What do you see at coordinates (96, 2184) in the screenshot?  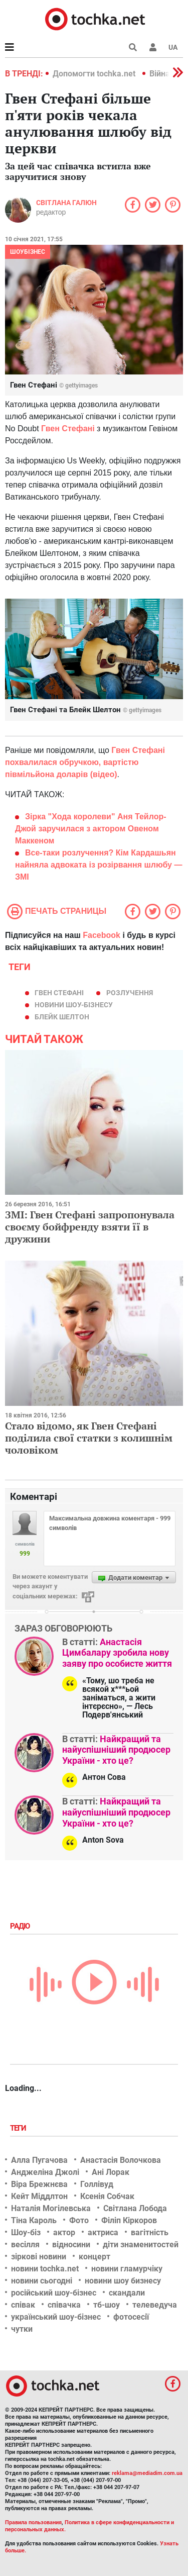 I see `Голлівуд` at bounding box center [96, 2184].